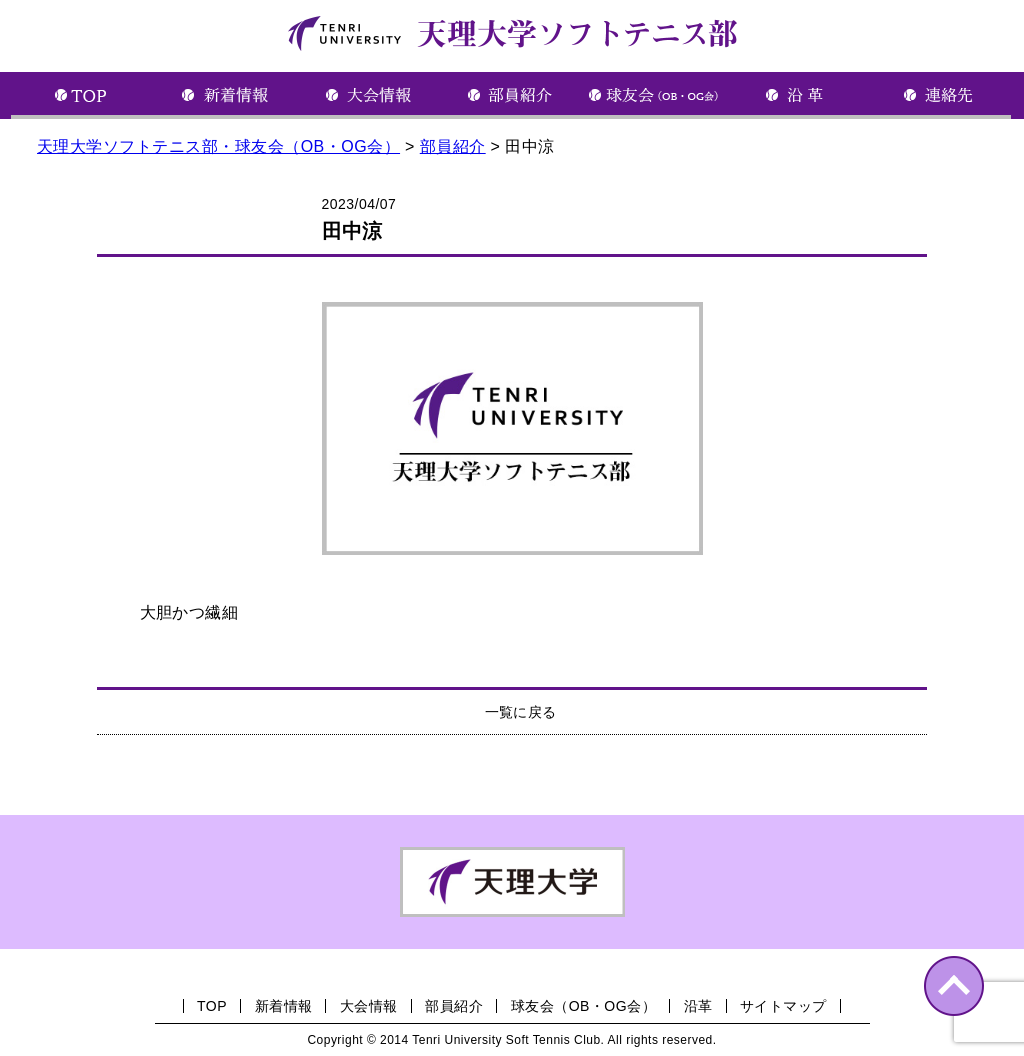 The width and height of the screenshot is (1024, 1056). Describe the element at coordinates (698, 1006) in the screenshot. I see `沿革` at that location.